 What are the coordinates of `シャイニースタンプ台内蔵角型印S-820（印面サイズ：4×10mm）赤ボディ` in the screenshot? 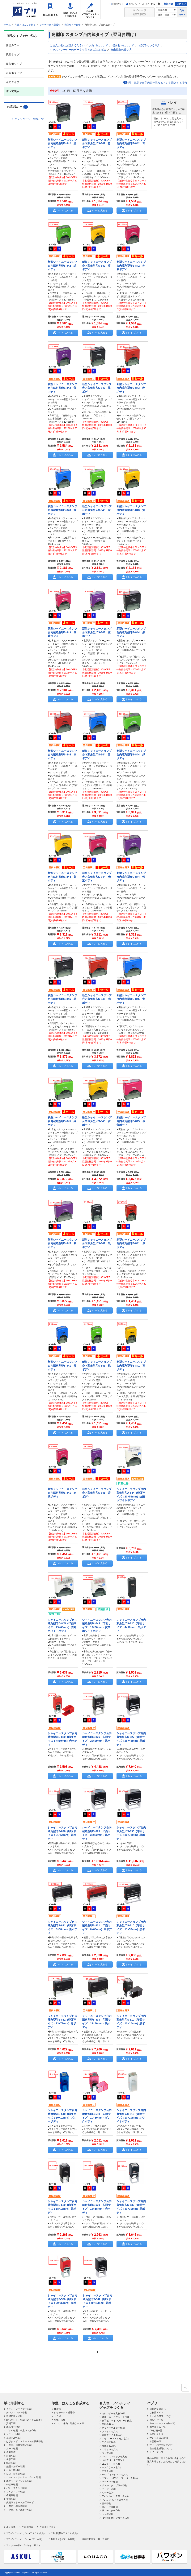 It's located at (62, 1739).